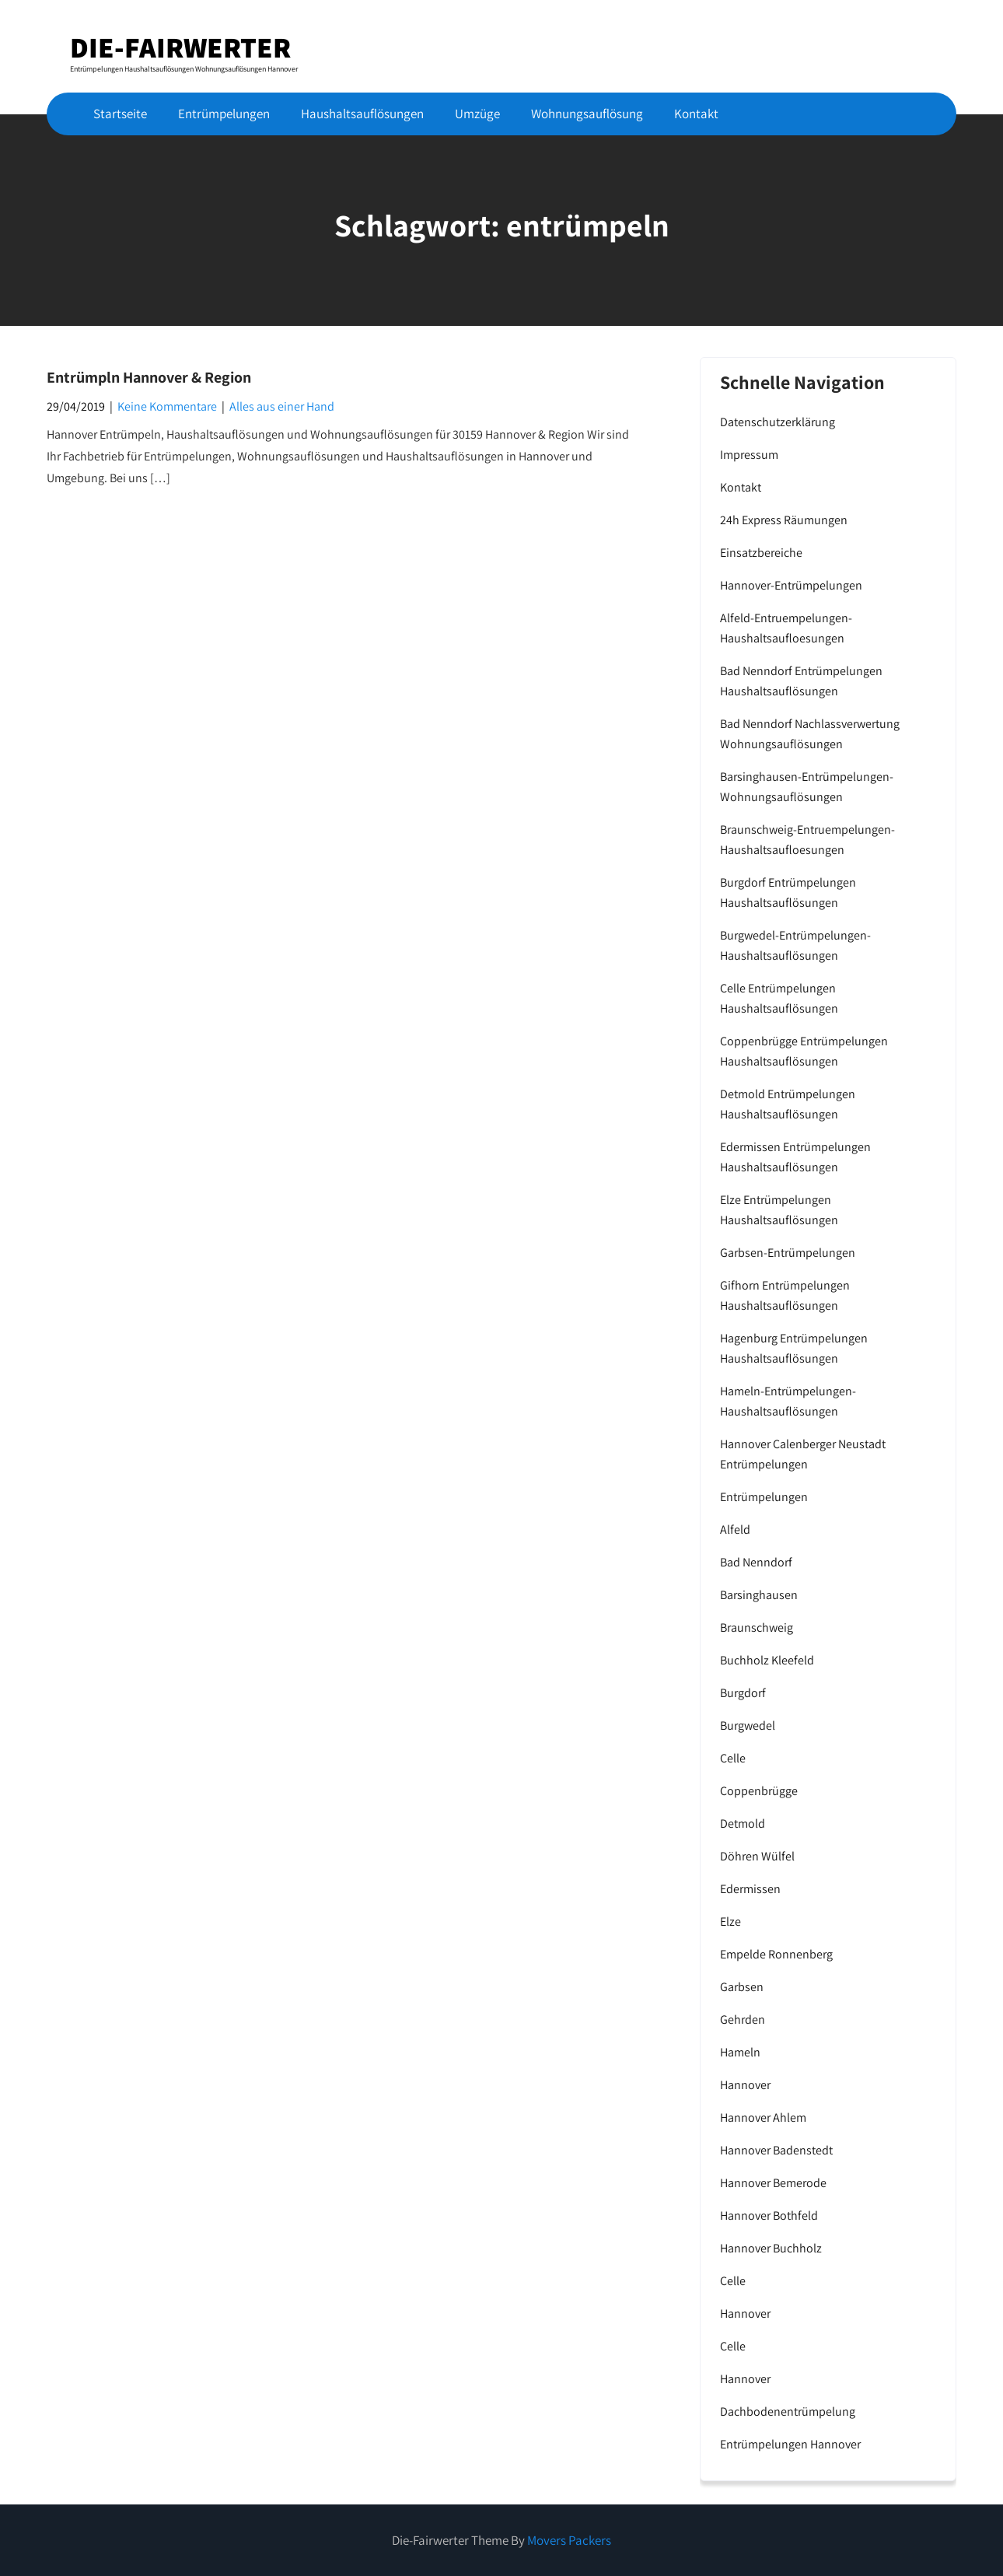 The image size is (1003, 2576). I want to click on Elze Entrümpelungen Haushaltsauflösungen, so click(779, 1210).